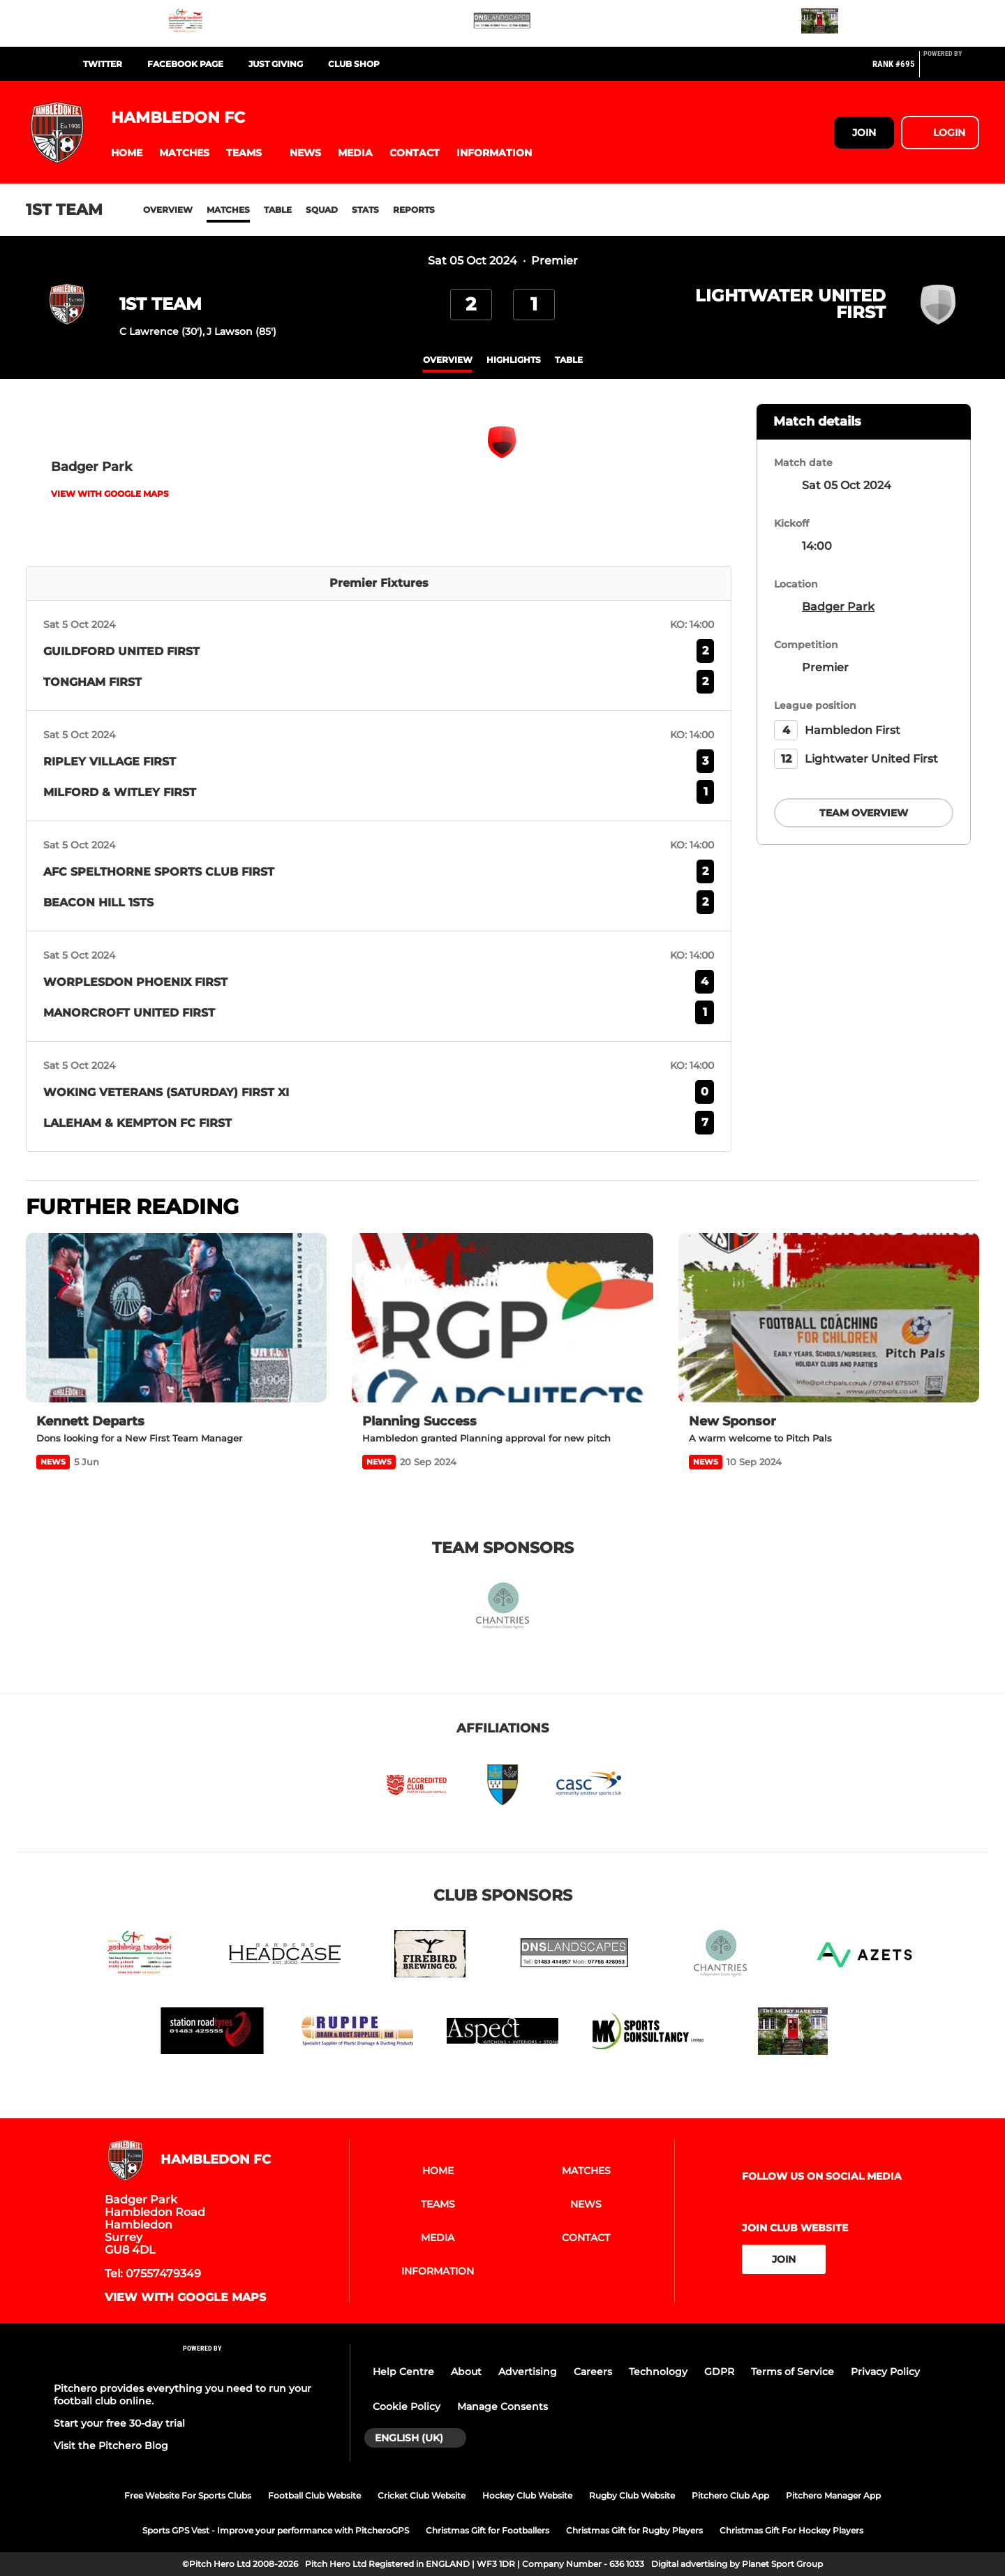 The height and width of the screenshot is (2576, 1005). I want to click on Cookie Policy, so click(406, 2406).